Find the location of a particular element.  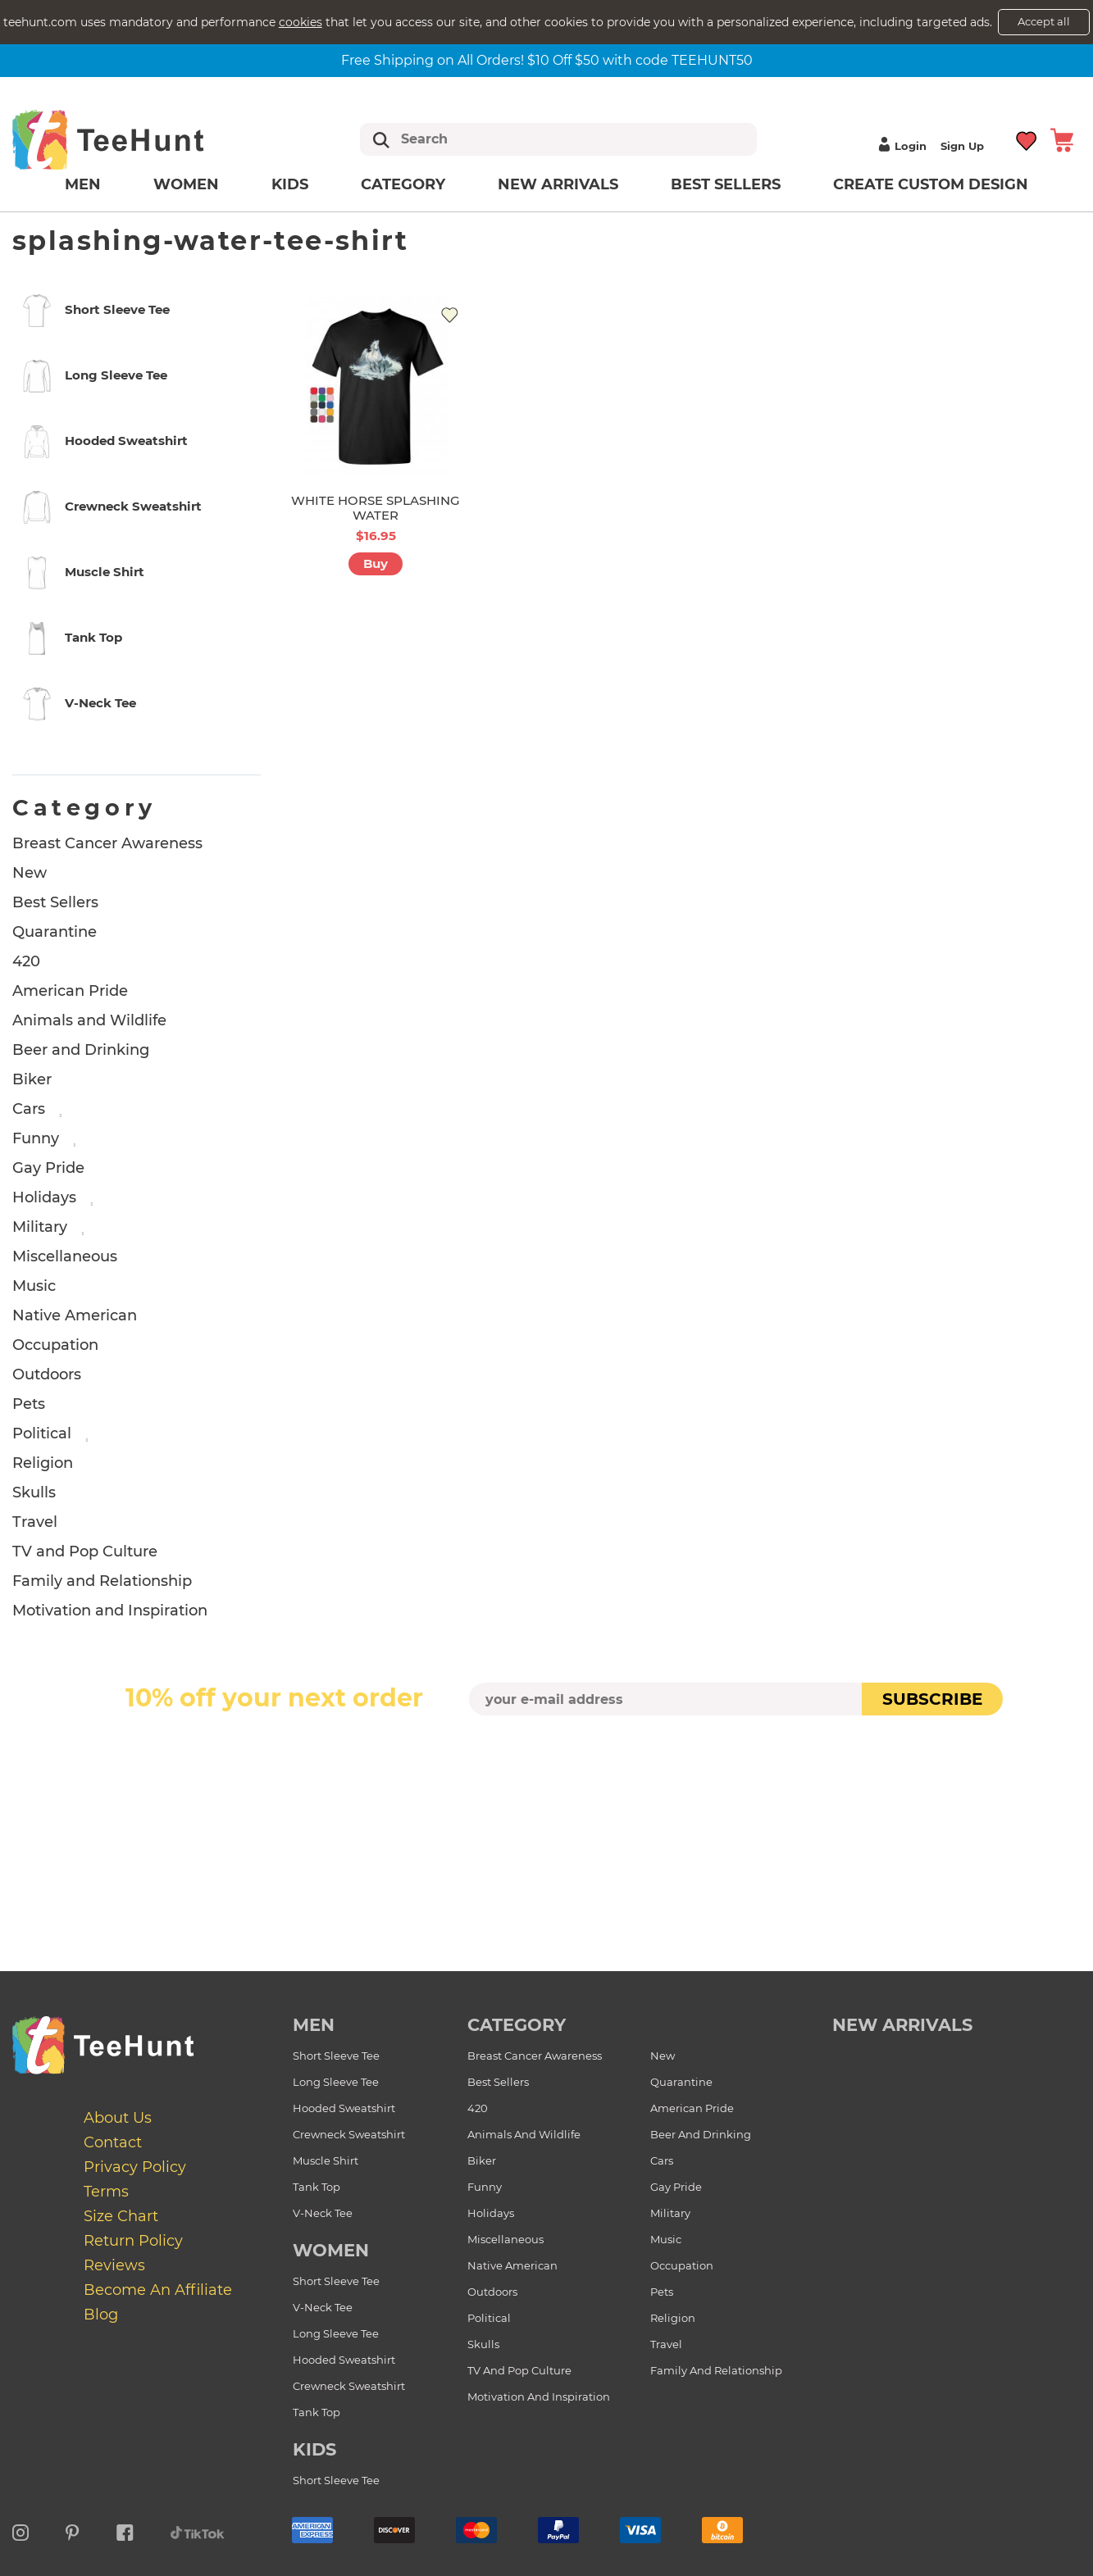

Breast Cancer Awareness is located at coordinates (107, 843).